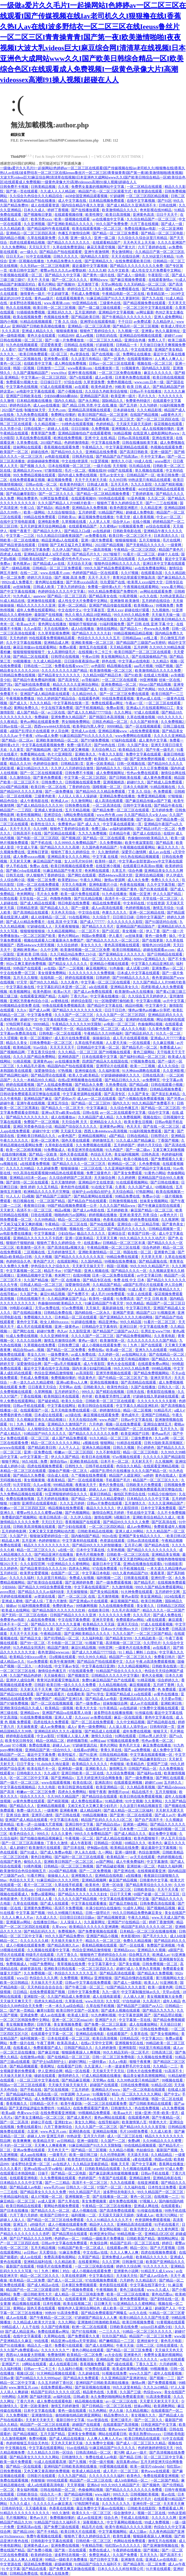 This screenshot has height=2576, width=186. Describe the element at coordinates (97, 549) in the screenshot. I see `国产一级高清视频` at that location.